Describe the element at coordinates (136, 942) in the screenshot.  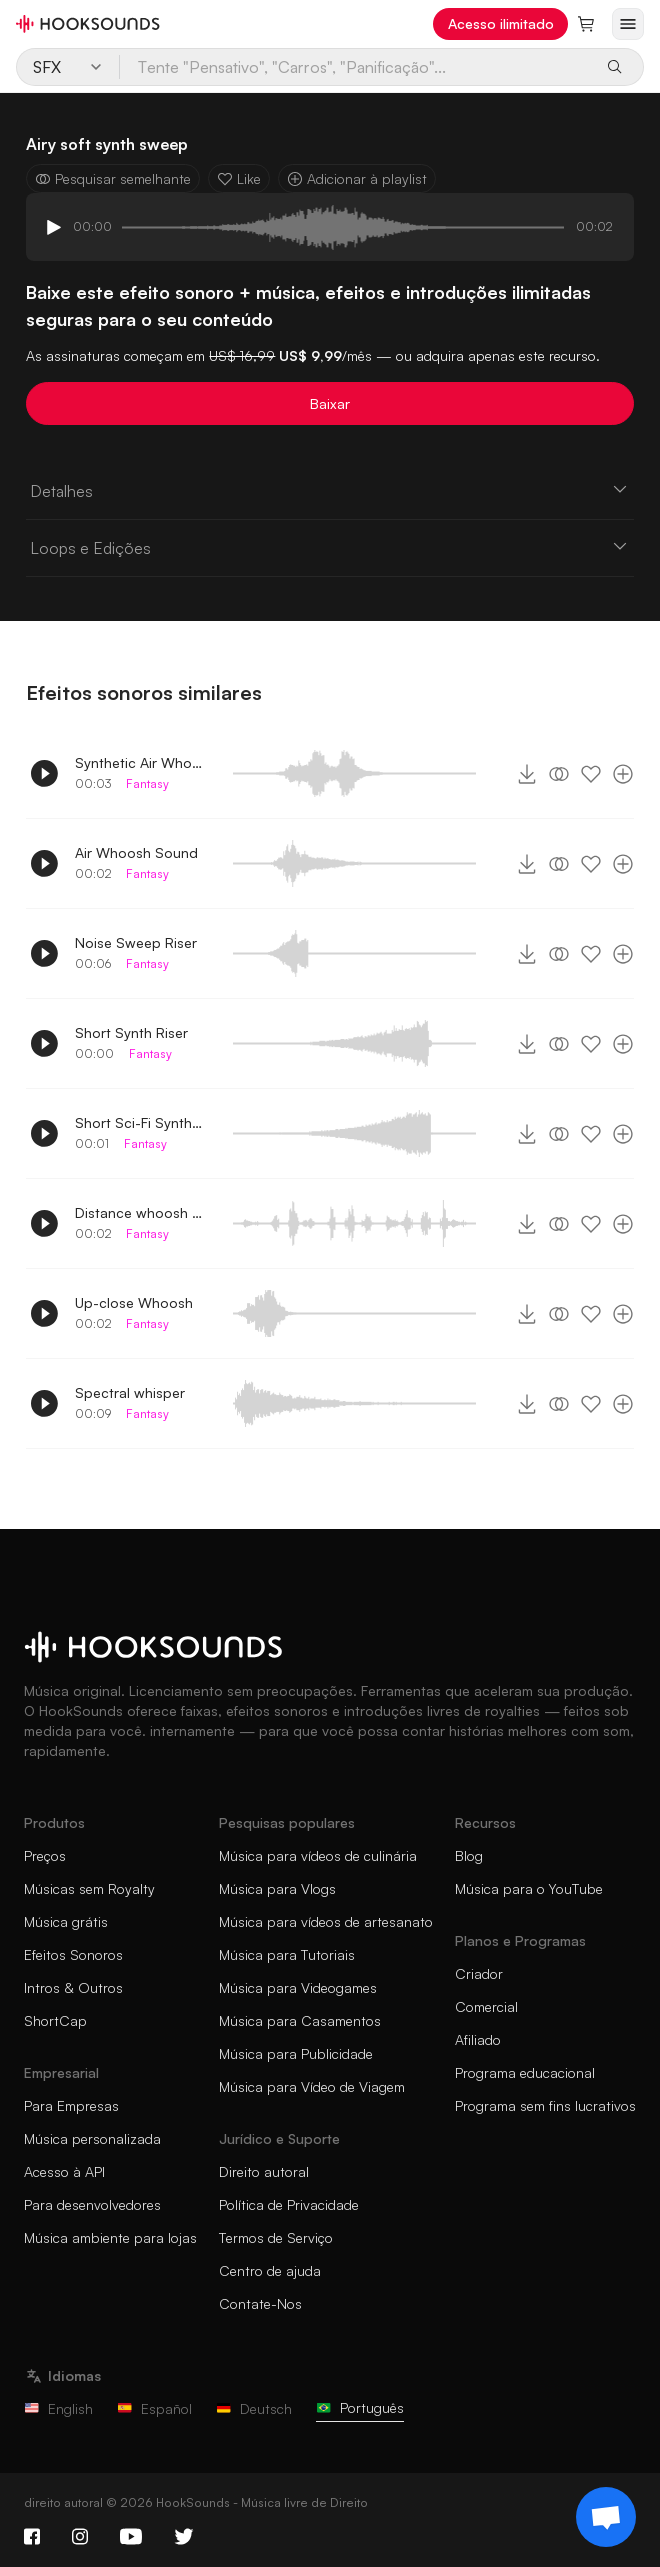
I see `Noise Sweep Riser` at that location.